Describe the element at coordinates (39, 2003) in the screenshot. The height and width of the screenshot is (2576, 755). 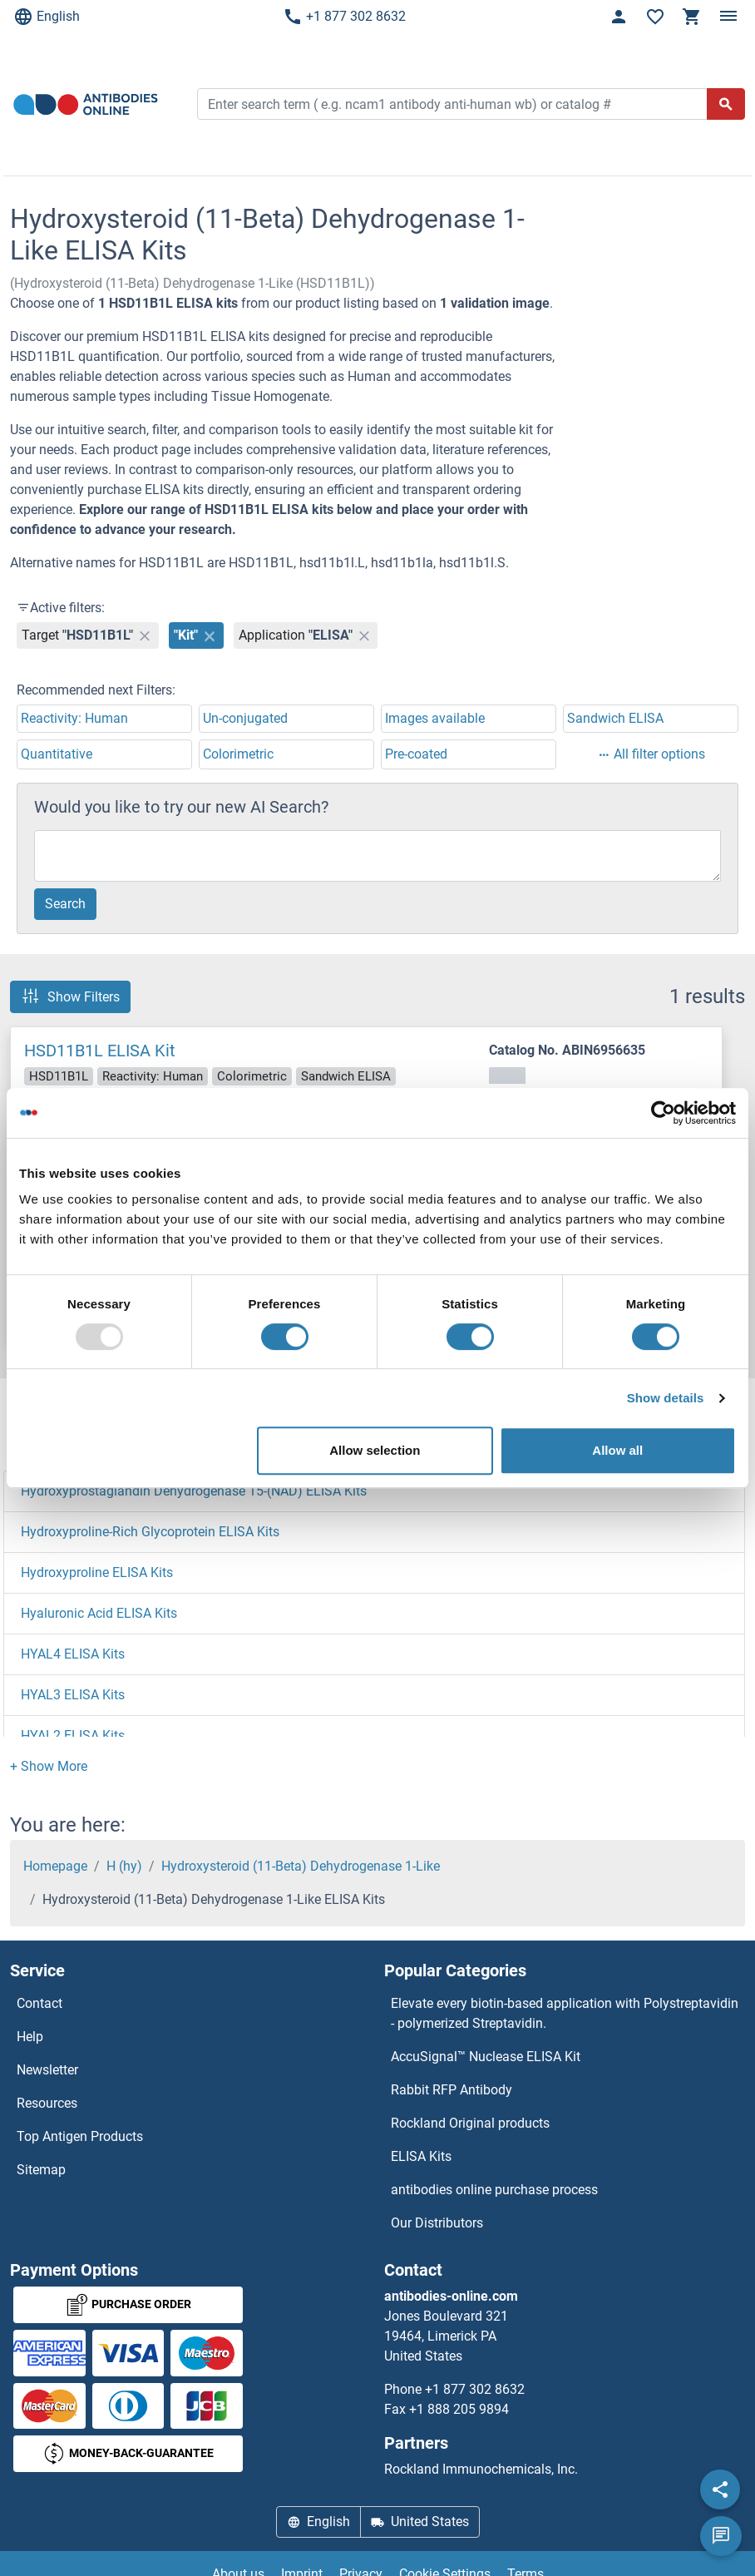
I see `Contact` at that location.